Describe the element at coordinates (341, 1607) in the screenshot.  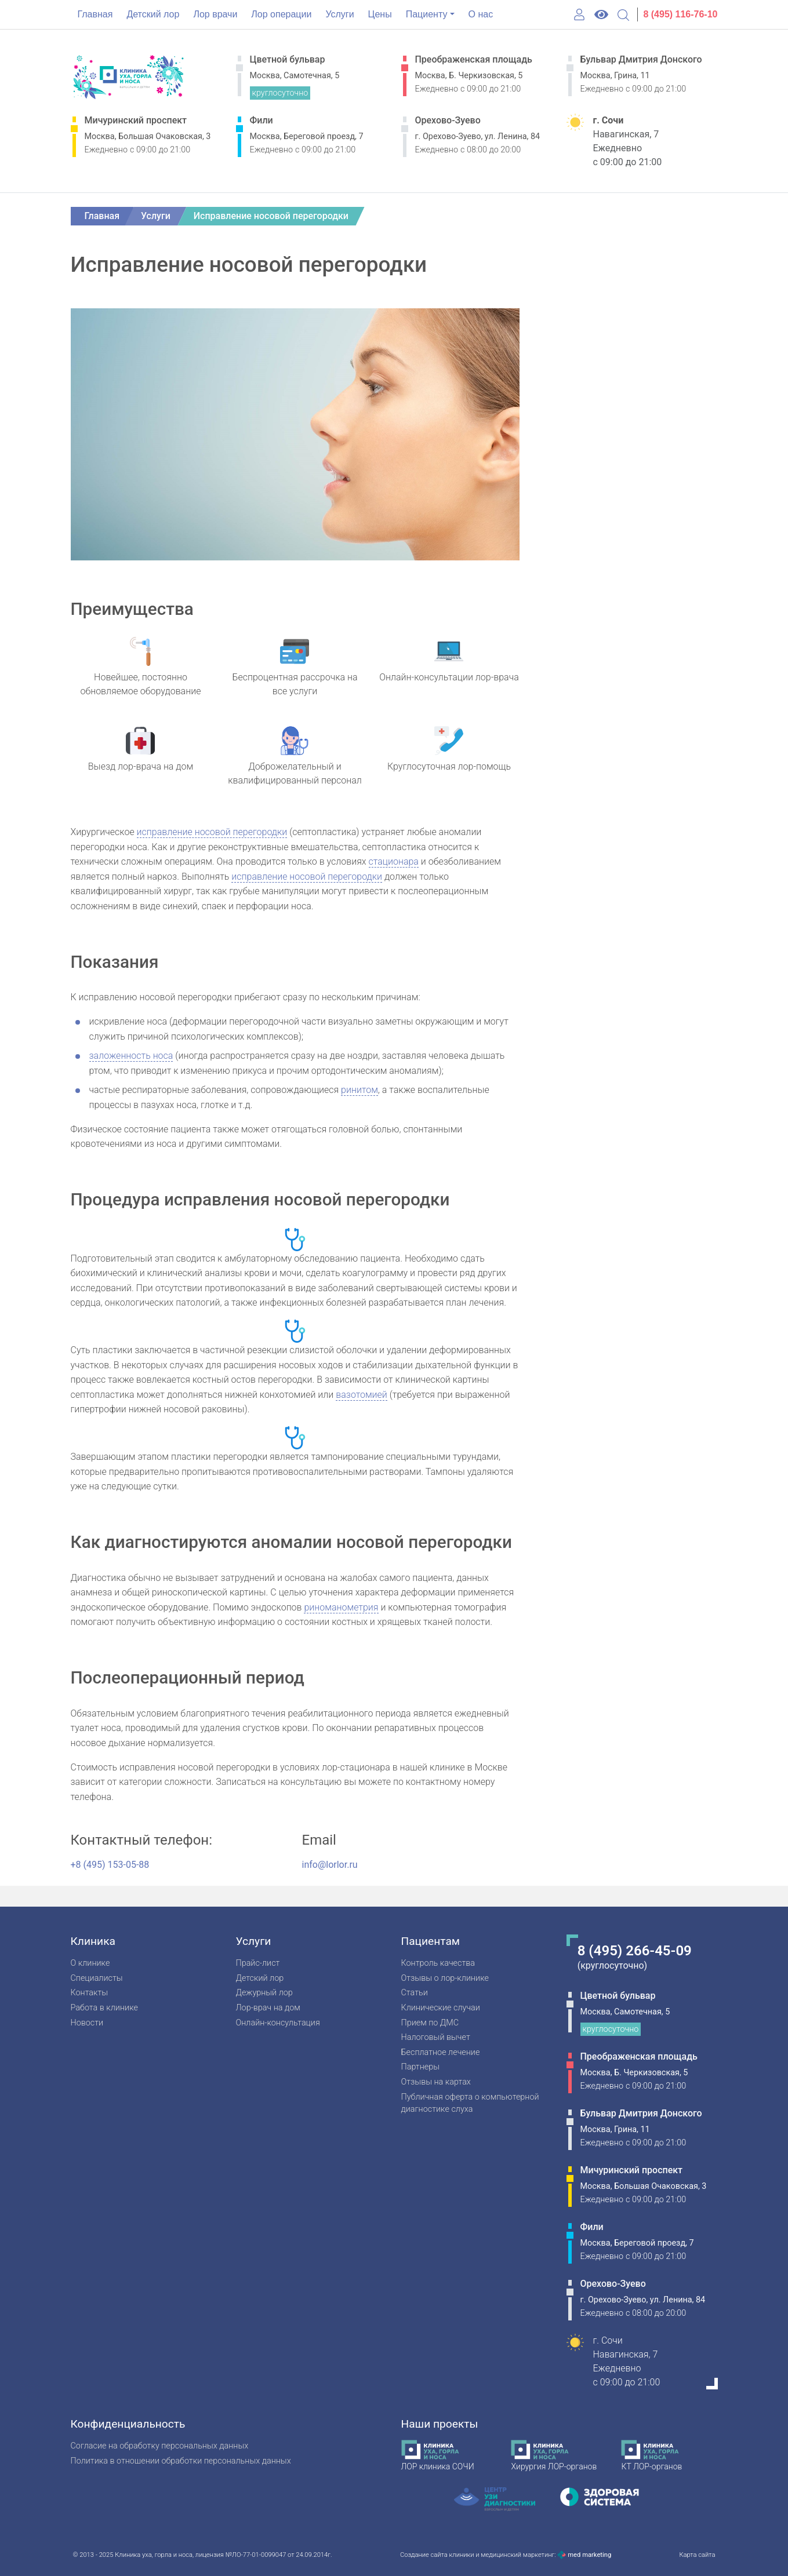
I see `риноманометрия` at that location.